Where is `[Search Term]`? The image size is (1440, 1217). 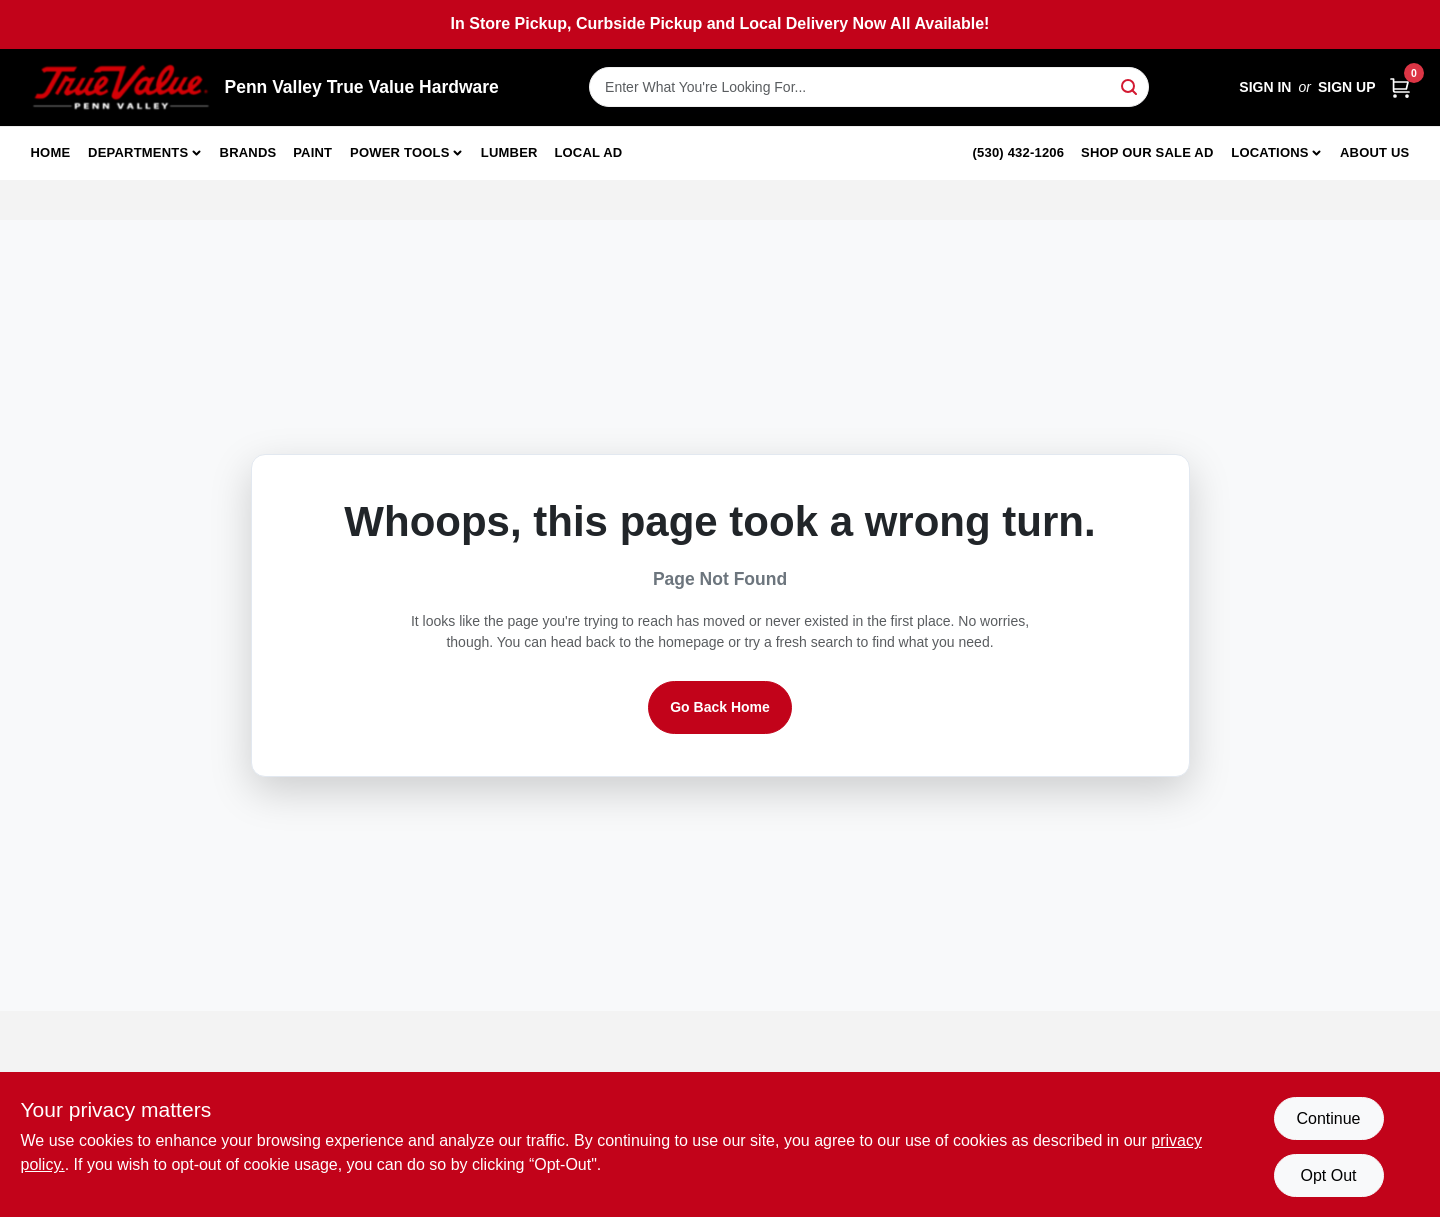 [Search Term] is located at coordinates (869, 87).